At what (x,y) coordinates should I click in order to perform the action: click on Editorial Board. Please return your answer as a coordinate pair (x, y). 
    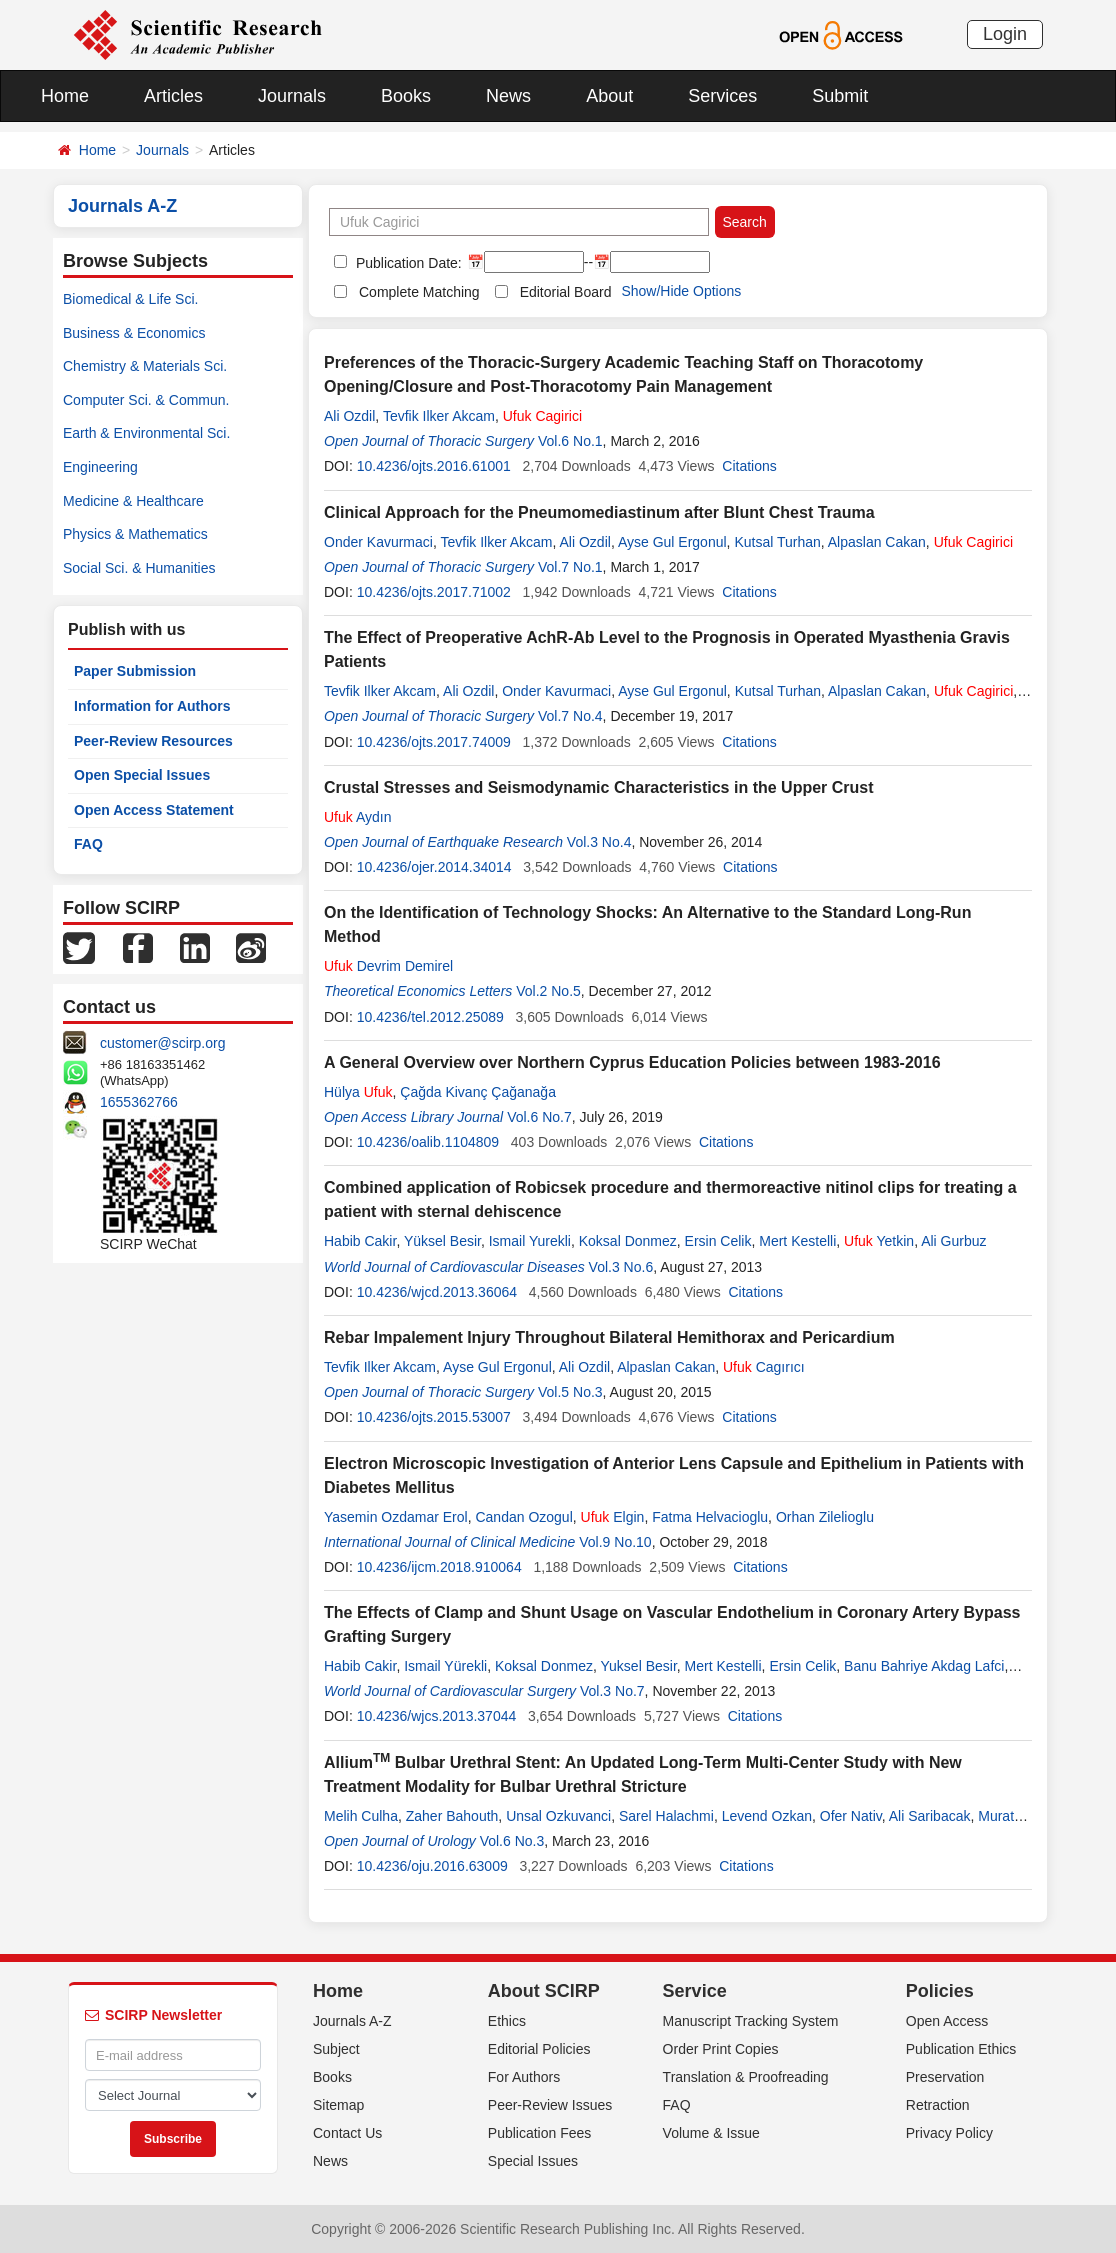
    Looking at the image, I should click on (566, 292).